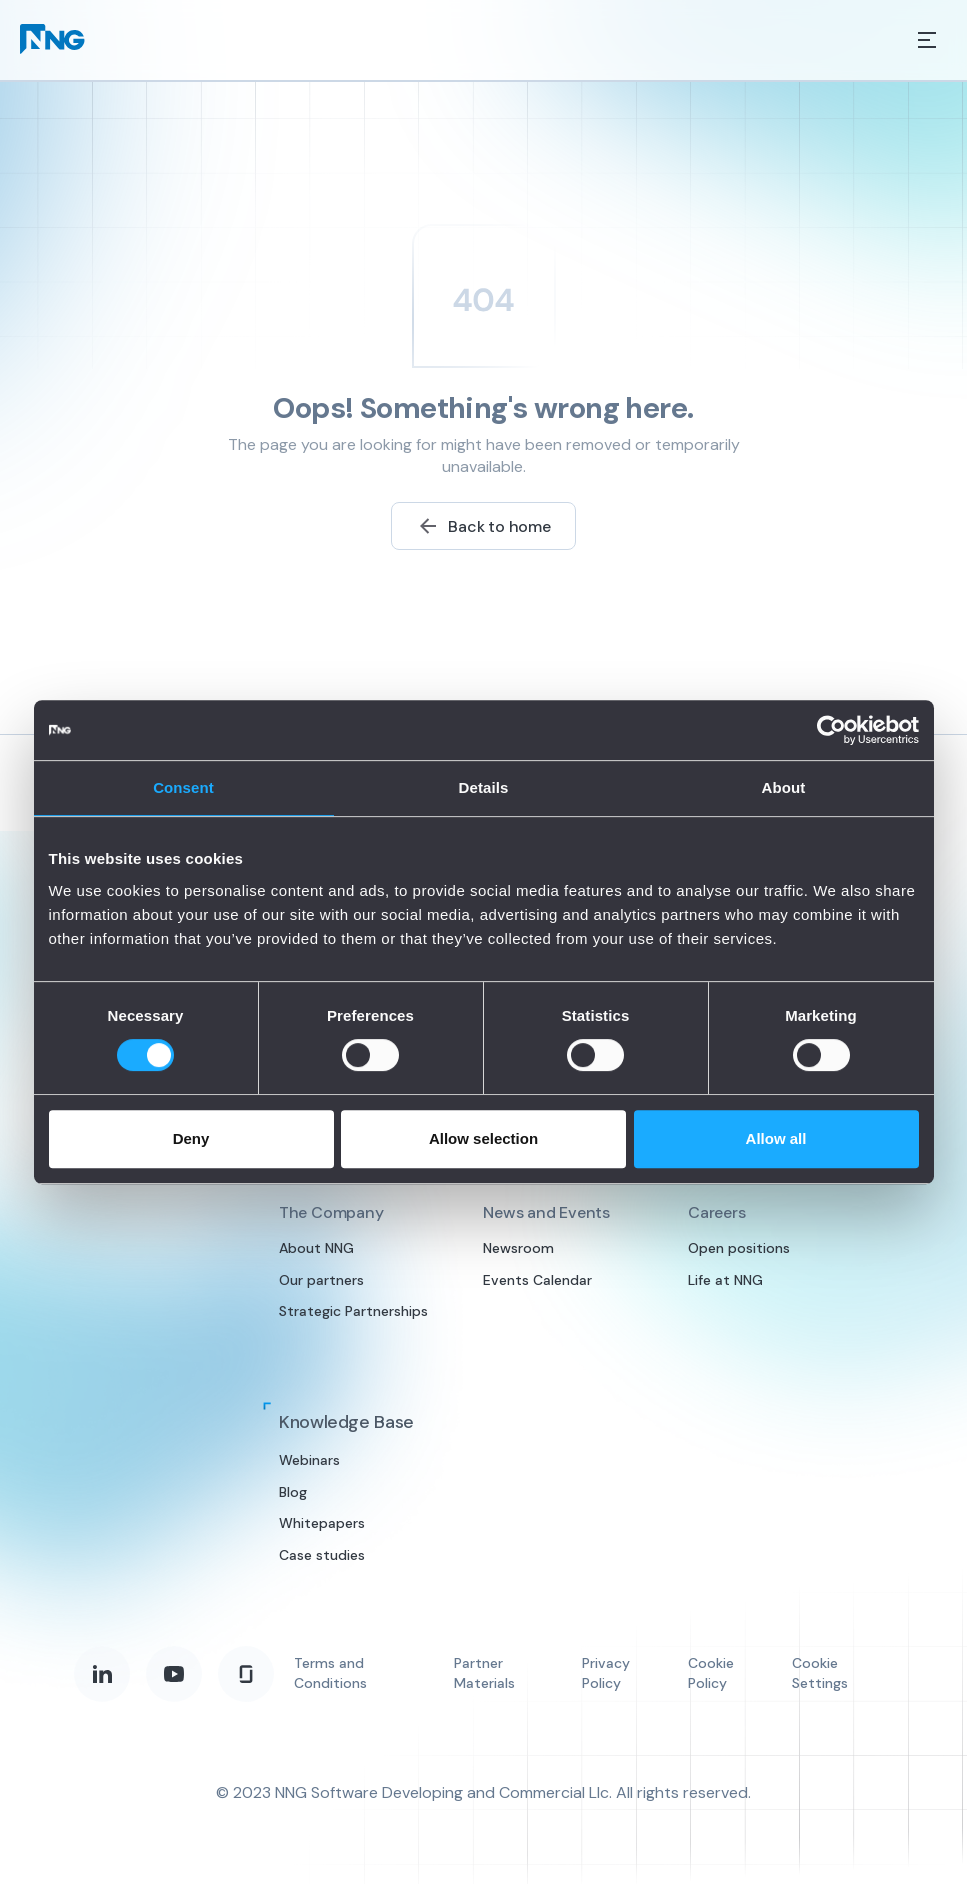  What do you see at coordinates (831, 730) in the screenshot?
I see `[Cookiebot by Usercentrics - opens in a new window]` at bounding box center [831, 730].